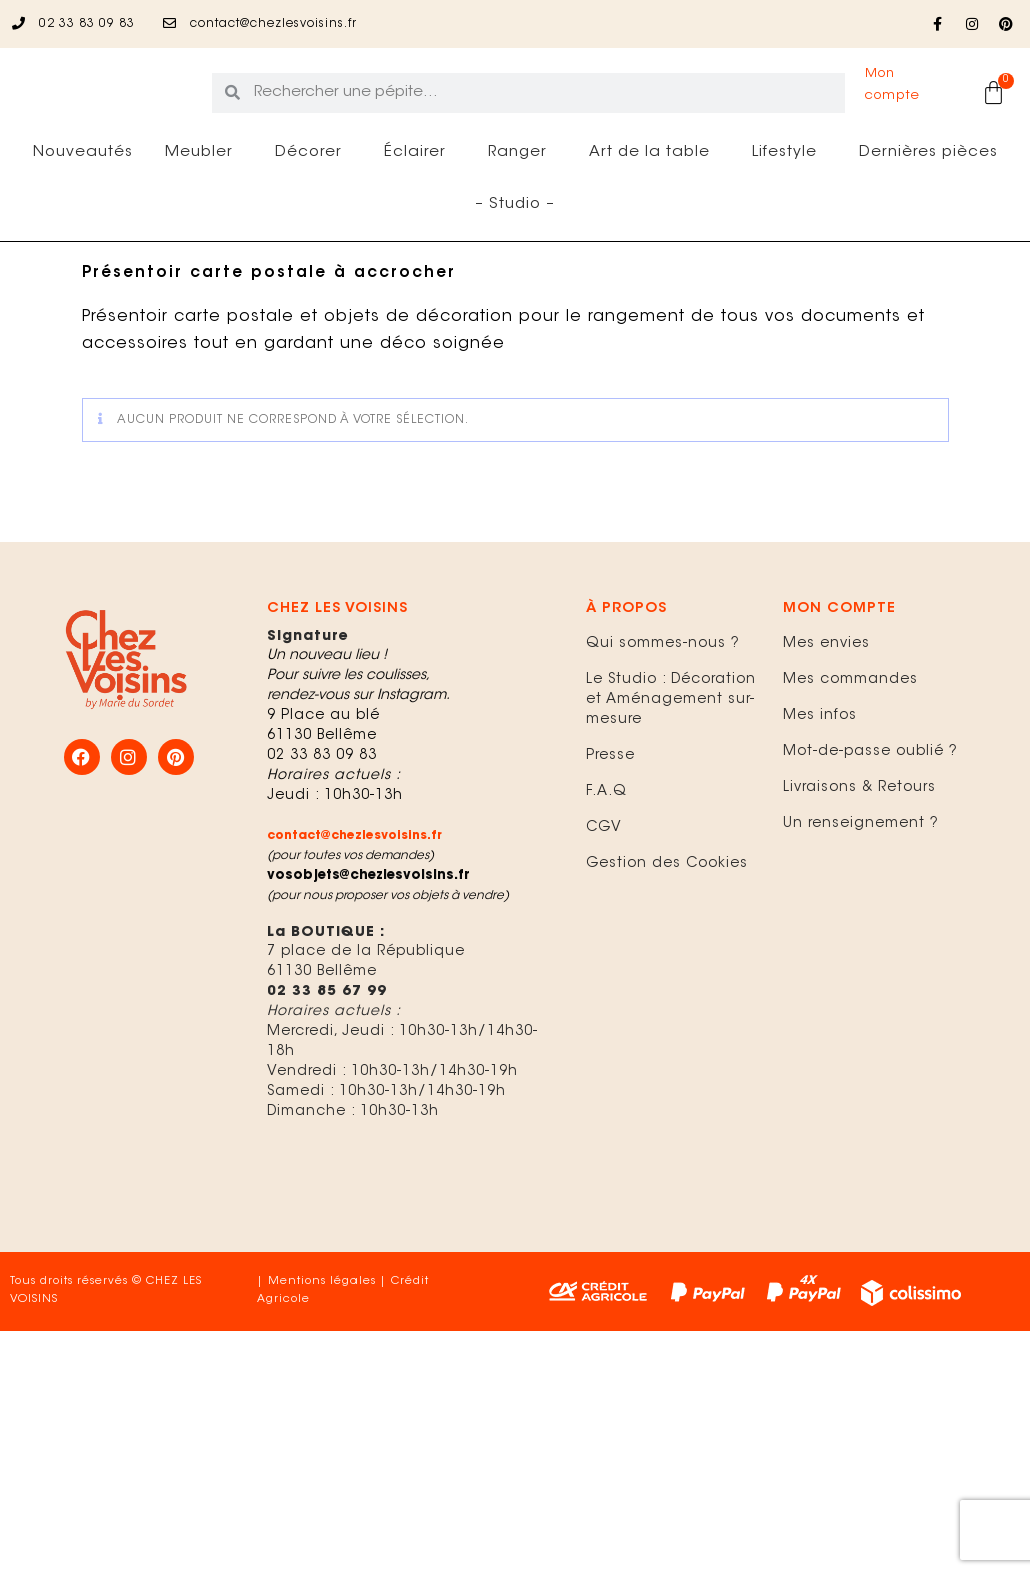 Image resolution: width=1030 pixels, height=1574 pixels. Describe the element at coordinates (654, 213) in the screenshot. I see `Art de la table` at that location.